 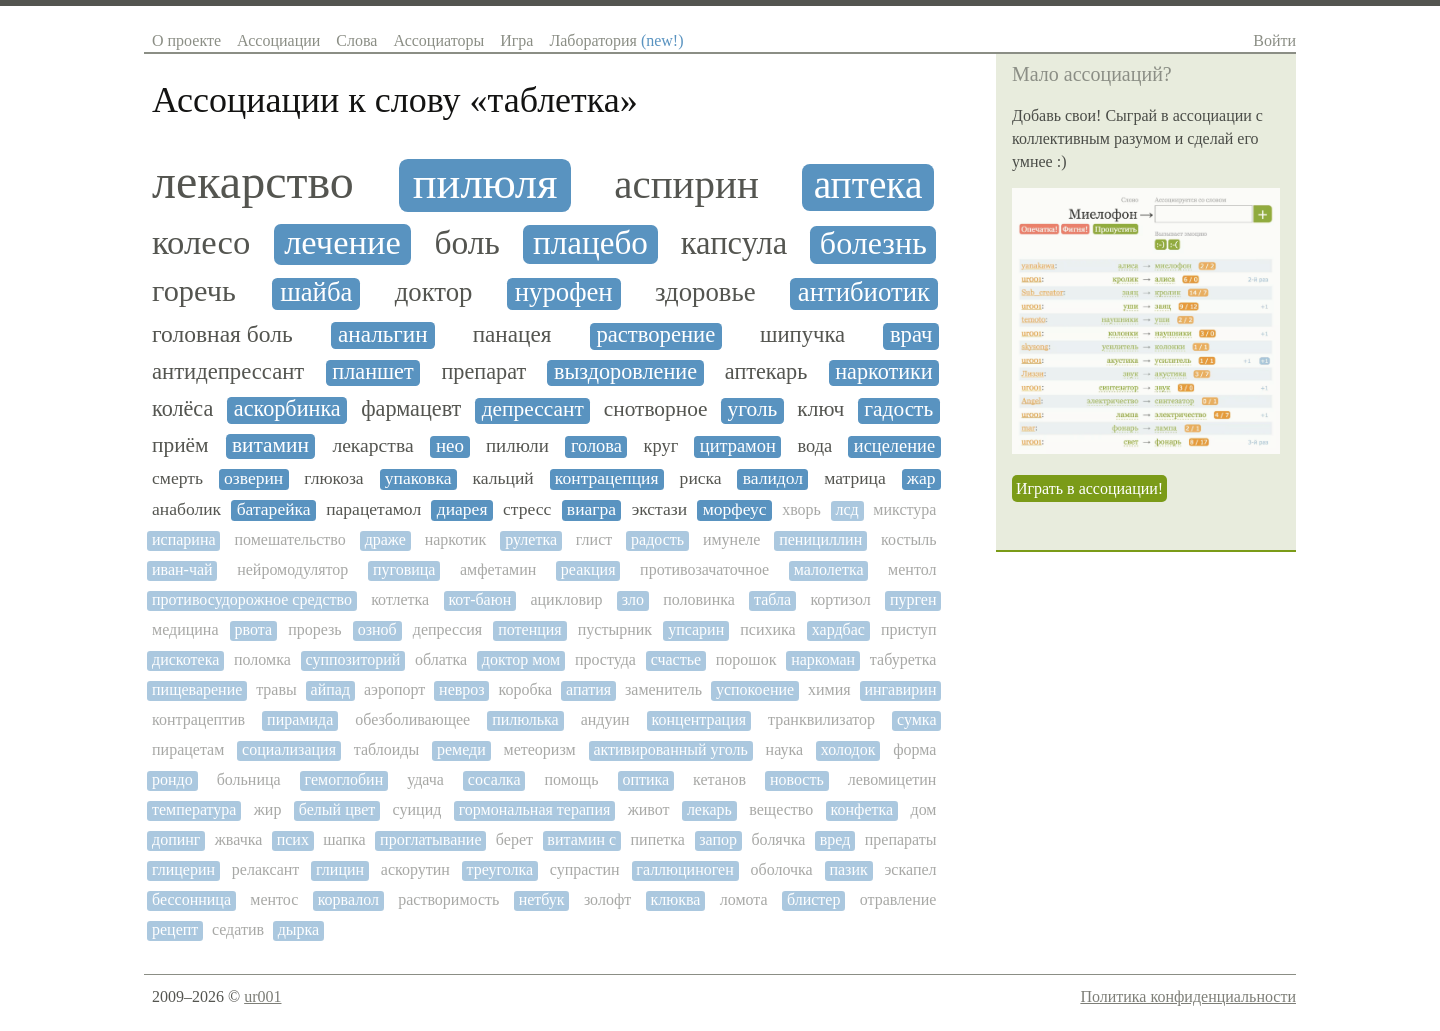 I want to click on пурген, so click(x=913, y=599).